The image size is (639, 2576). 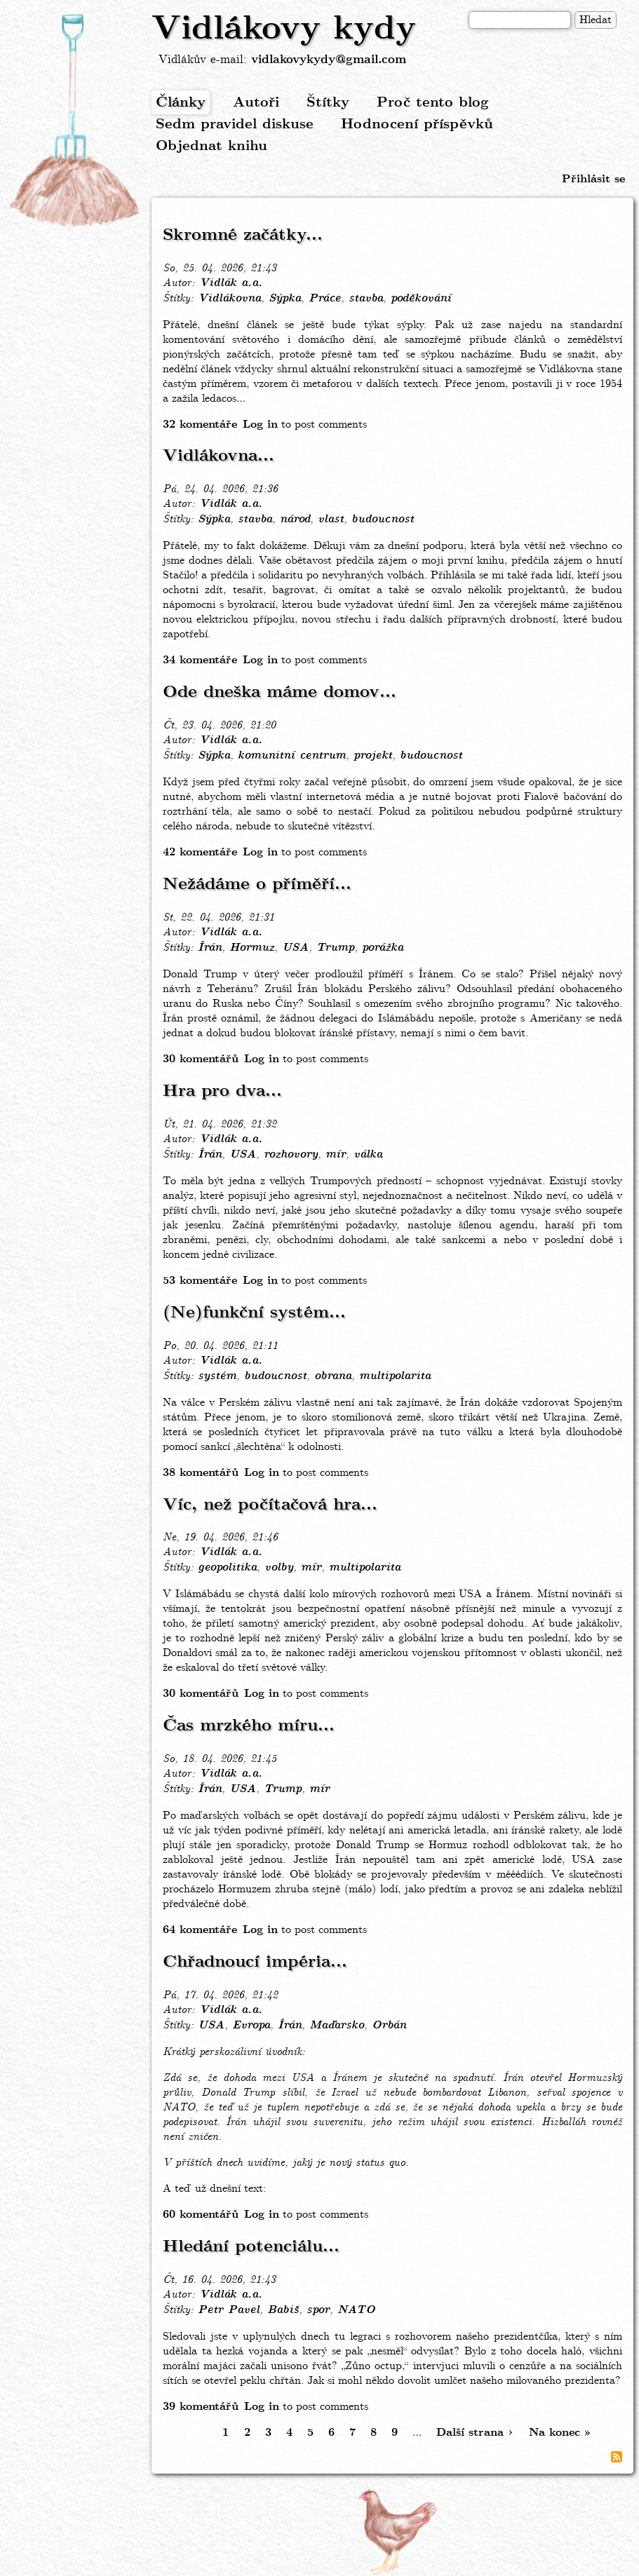 What do you see at coordinates (382, 519) in the screenshot?
I see `budoucnost` at bounding box center [382, 519].